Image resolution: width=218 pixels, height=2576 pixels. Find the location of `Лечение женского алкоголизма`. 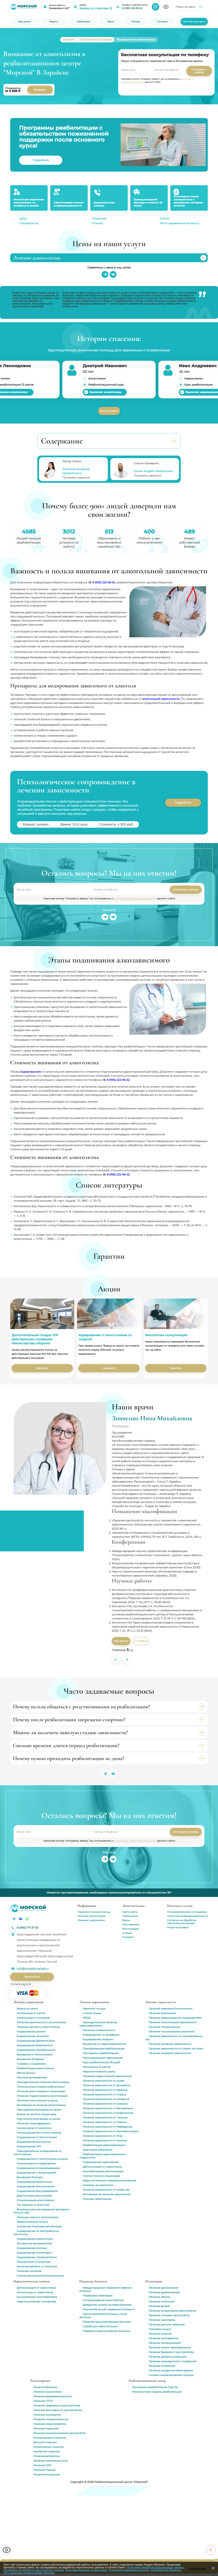

Лечение женского алкоголизма is located at coordinates (38, 2199).